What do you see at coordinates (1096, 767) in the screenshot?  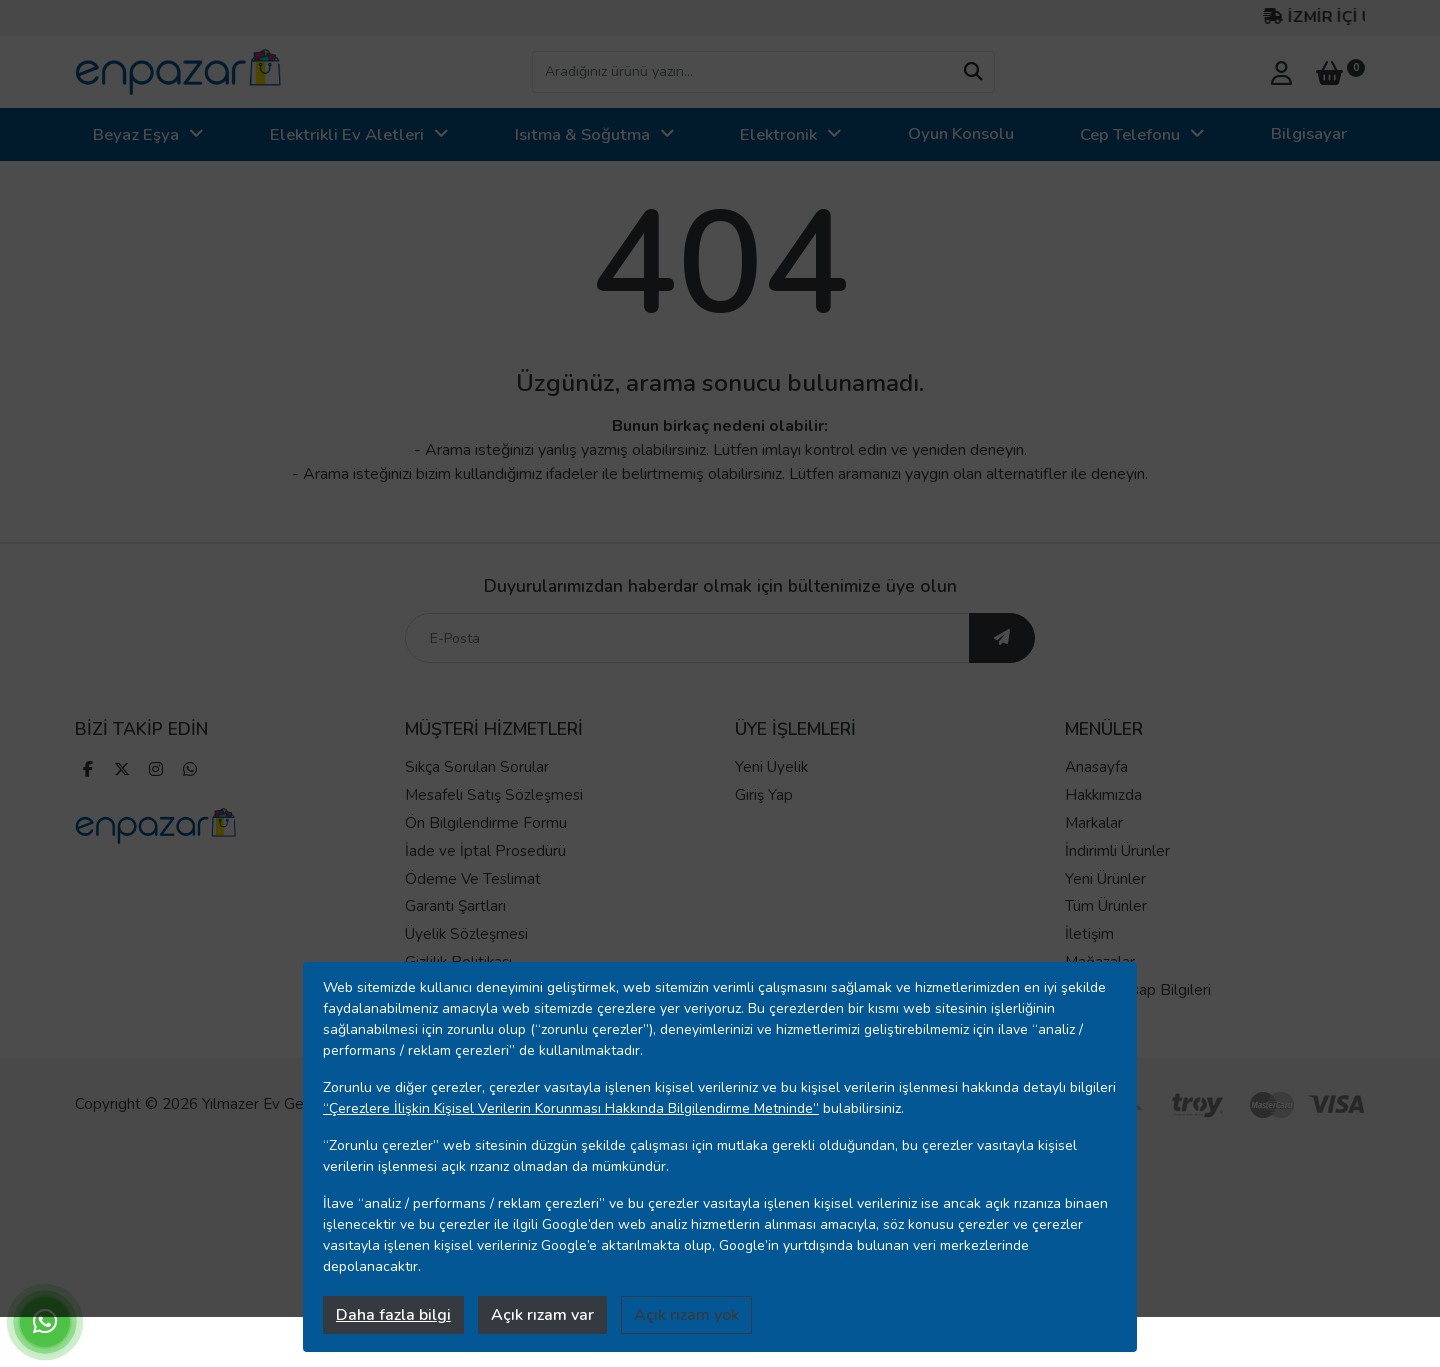 I see `Anasayfa` at bounding box center [1096, 767].